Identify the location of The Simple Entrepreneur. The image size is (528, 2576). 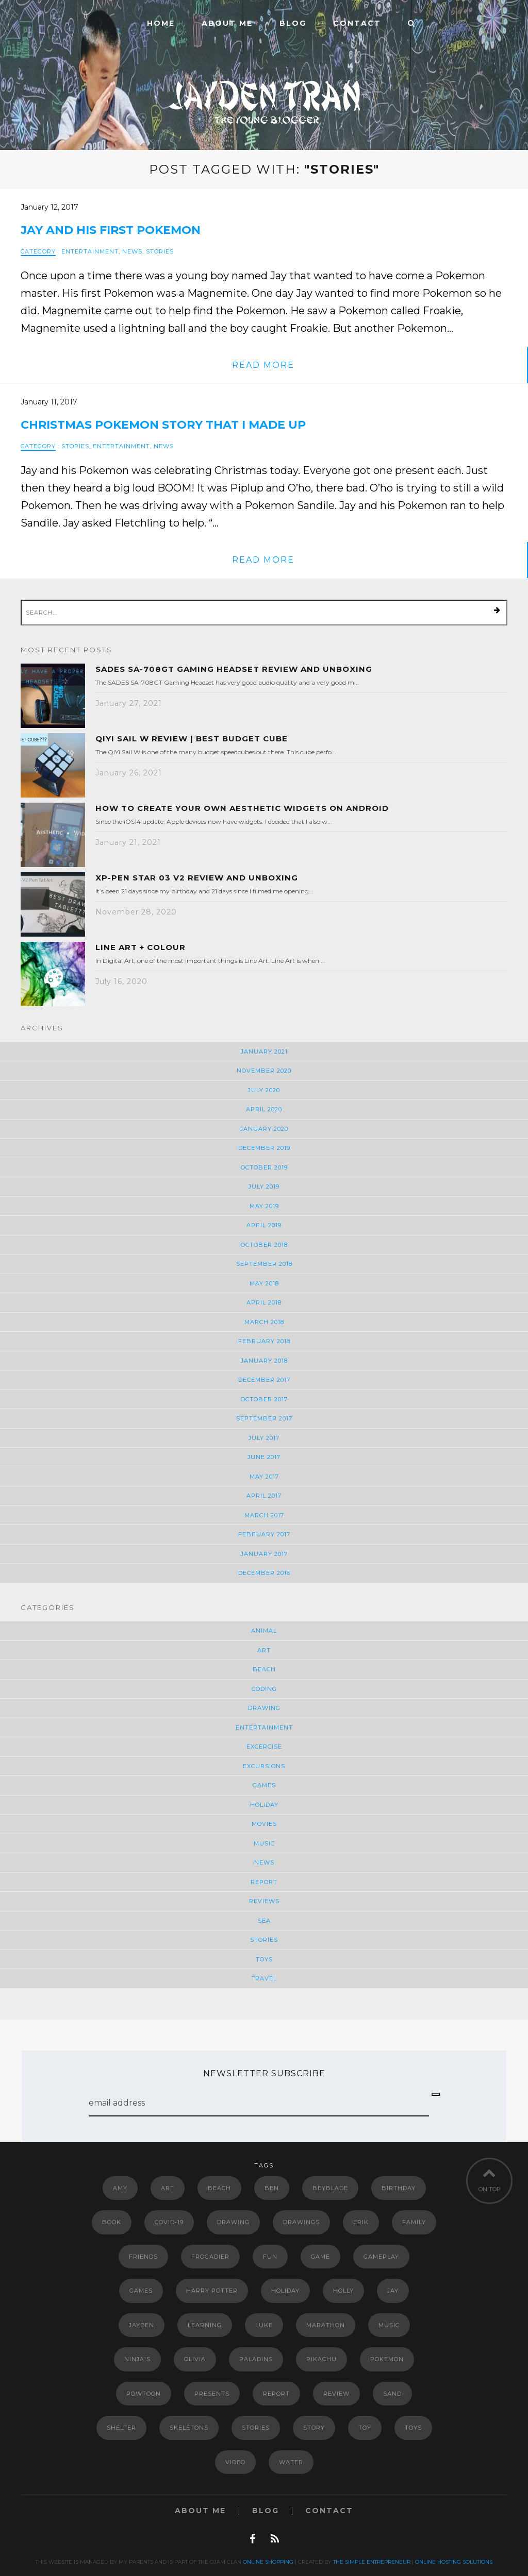
(371, 2561).